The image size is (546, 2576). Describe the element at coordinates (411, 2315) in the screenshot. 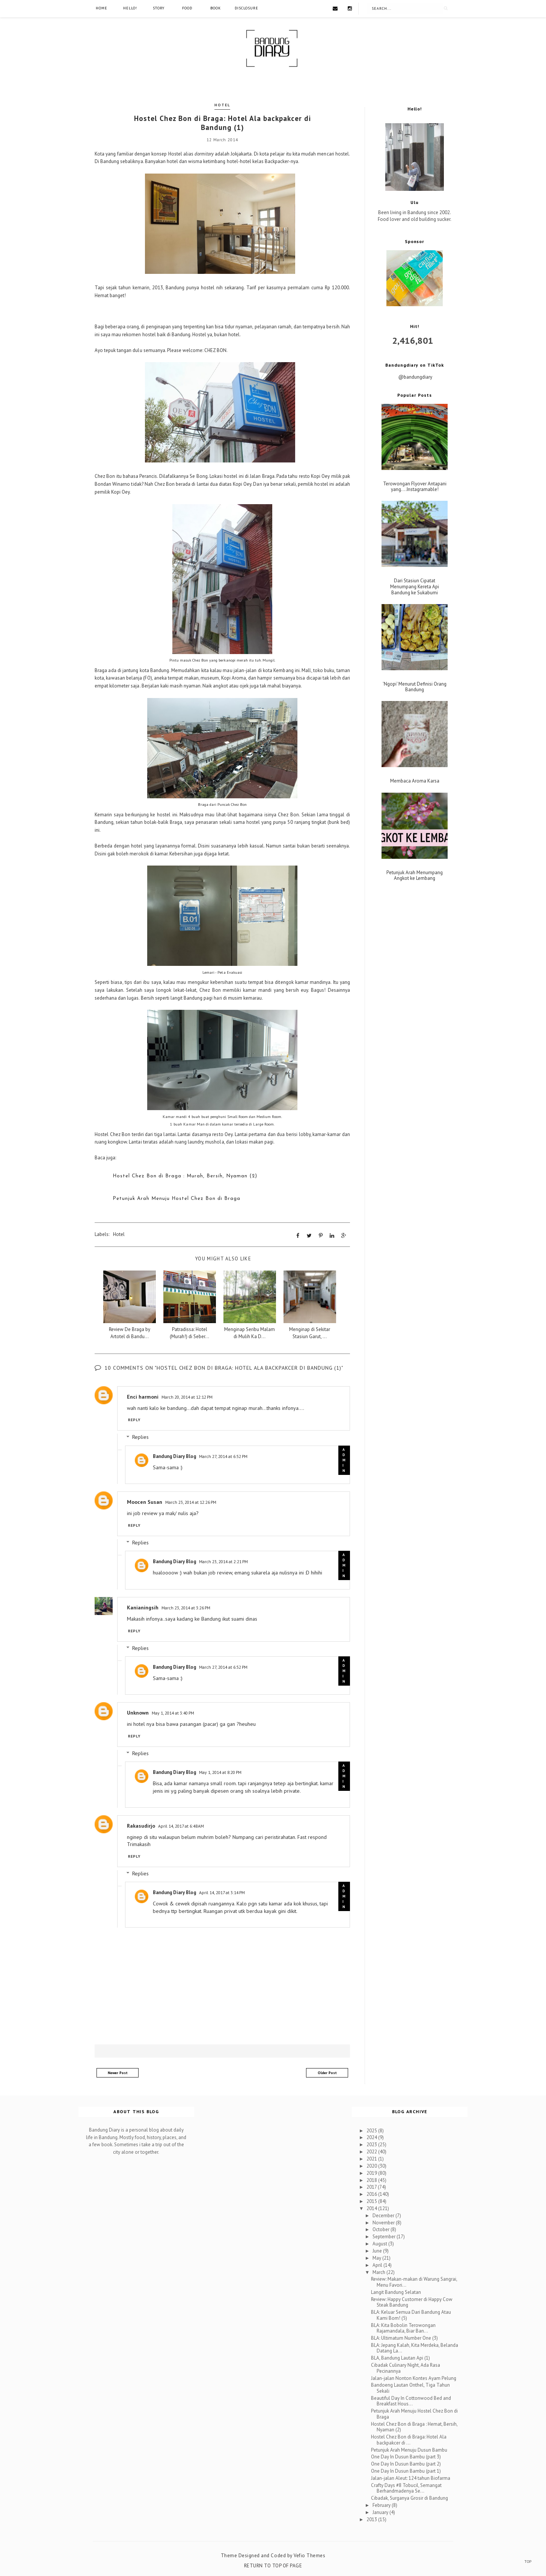

I see `BLA: Keluar Semua Dari Bandung Atau Kami Bom! (5)` at that location.